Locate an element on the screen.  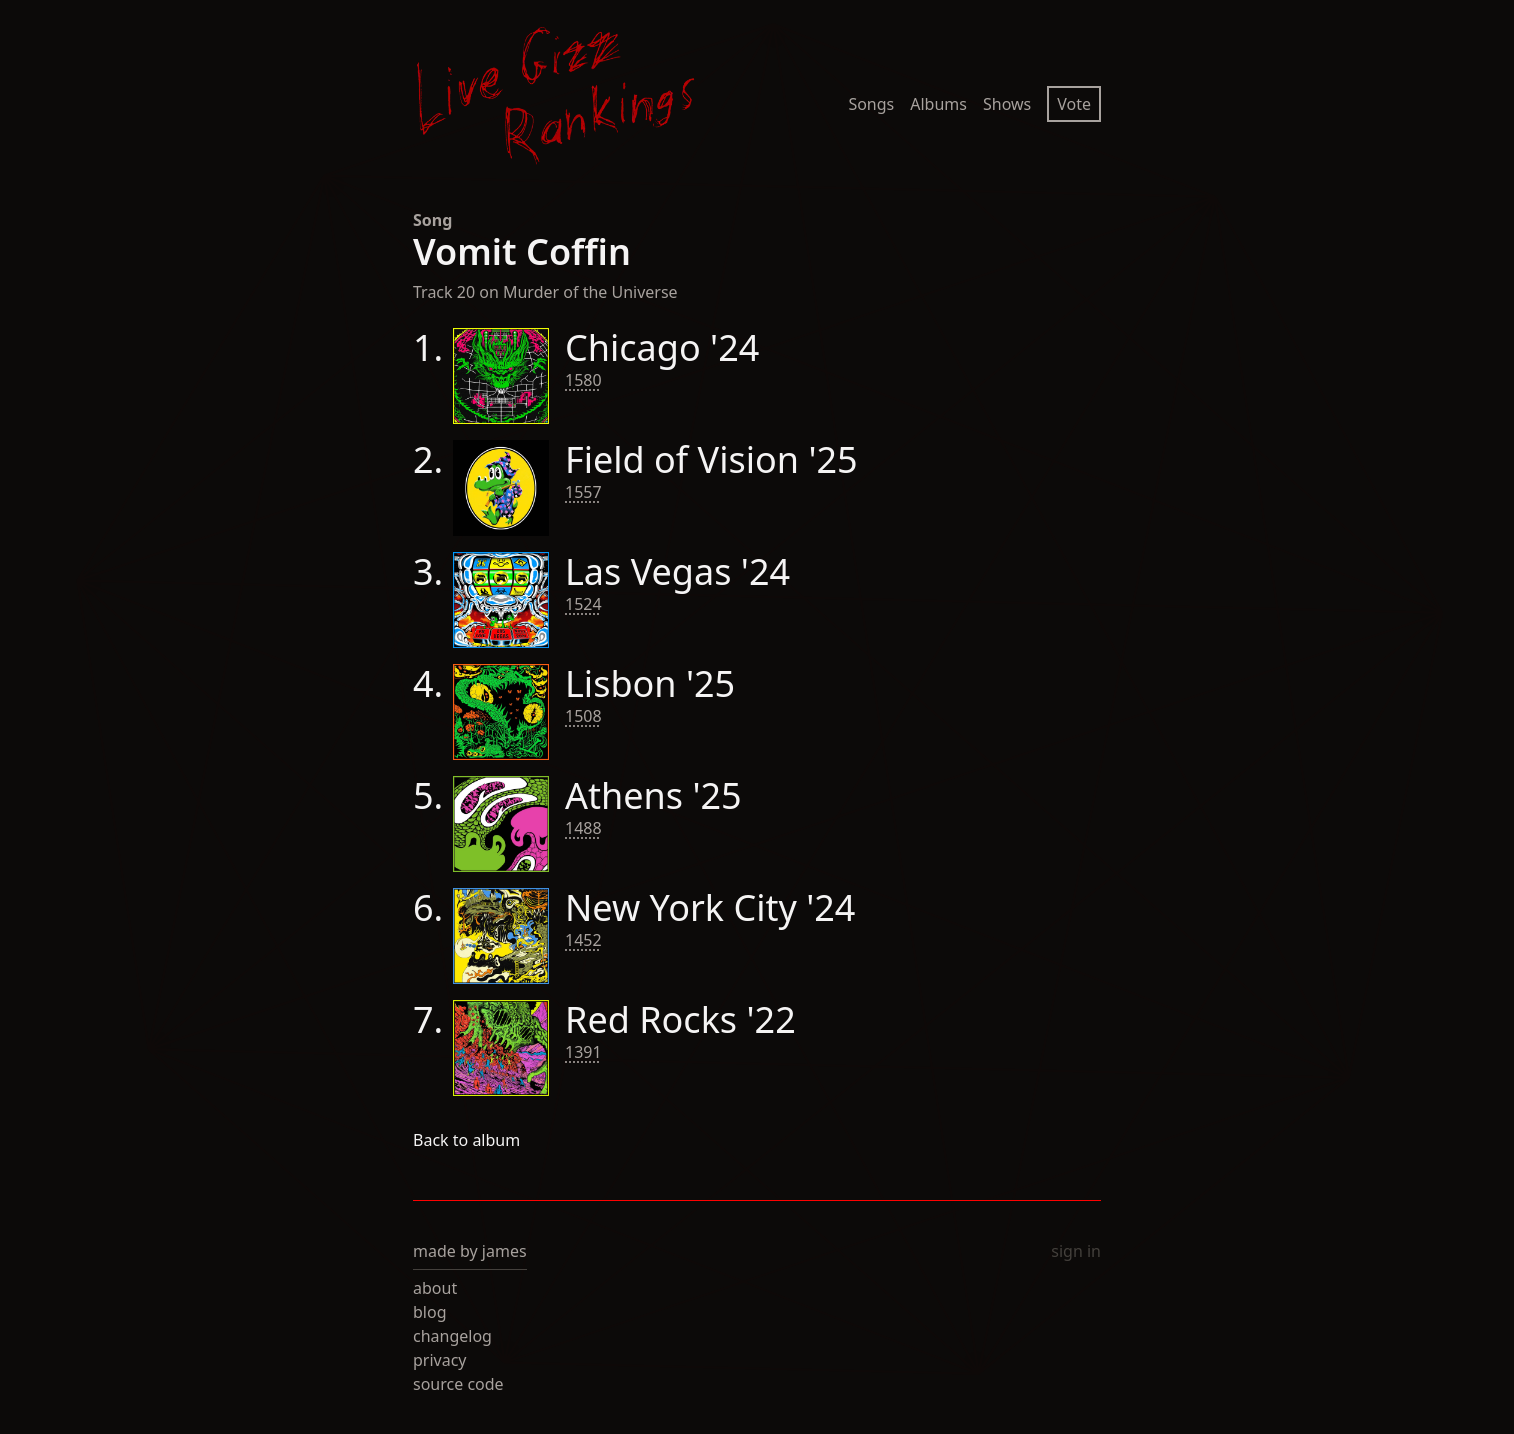
source code is located at coordinates (458, 1384).